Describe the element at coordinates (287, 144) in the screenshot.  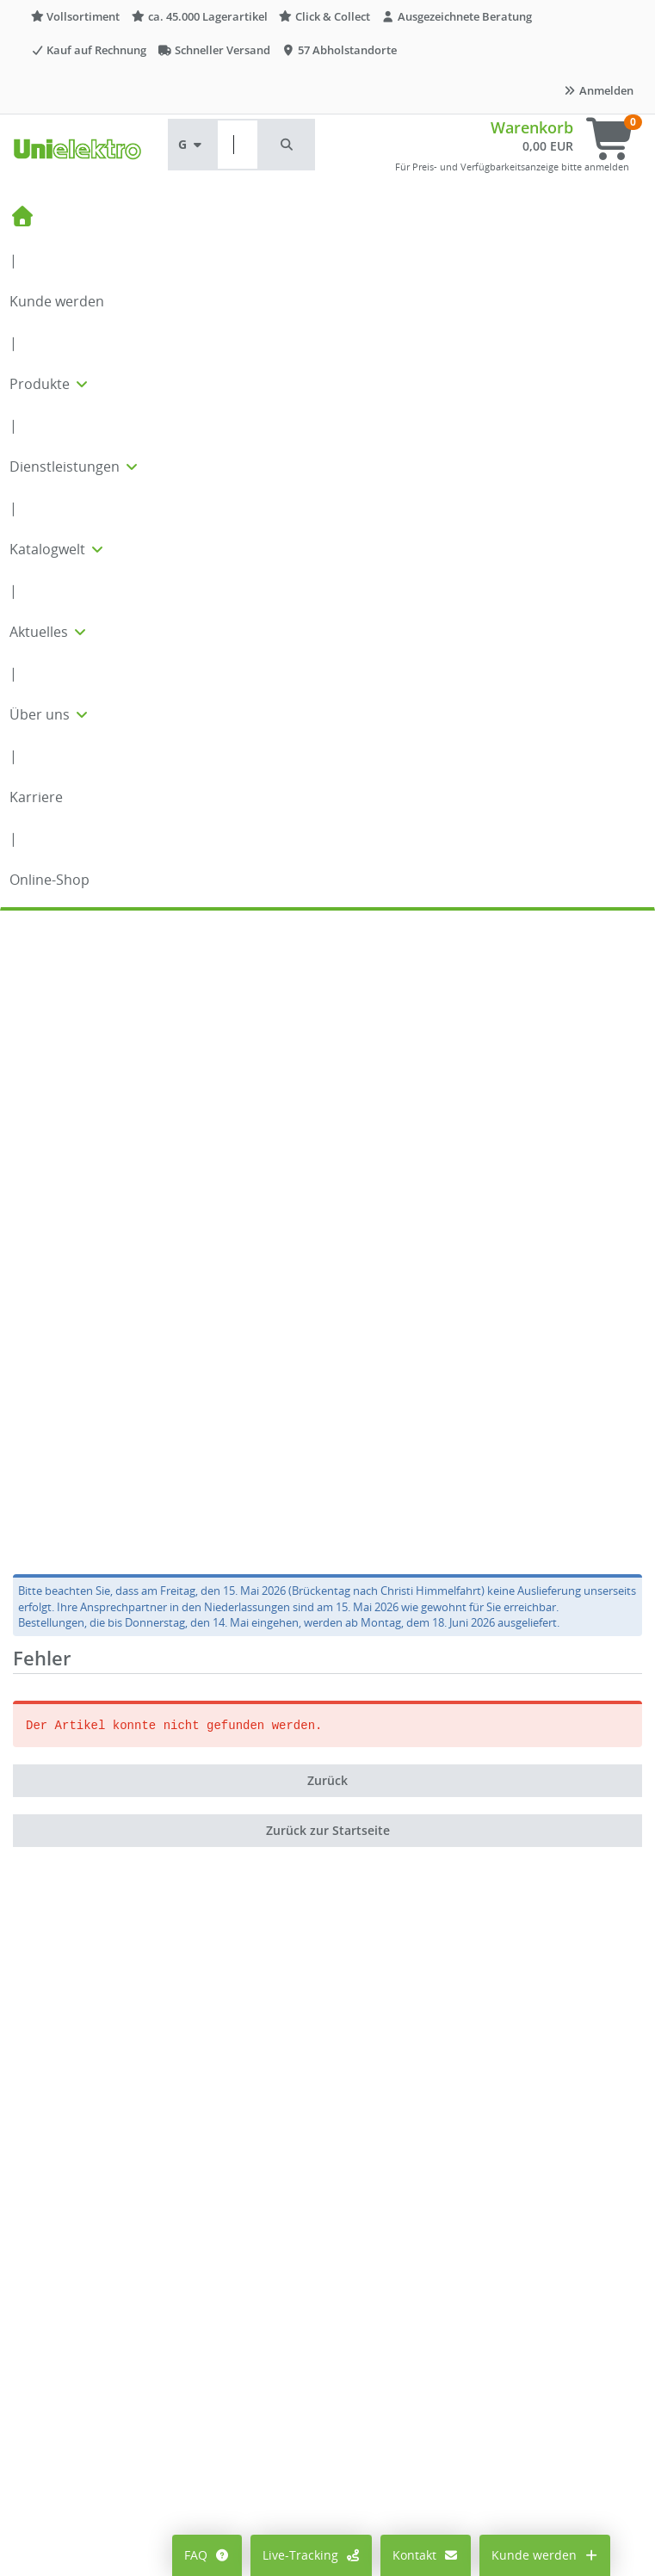
I see `[button]` at that location.